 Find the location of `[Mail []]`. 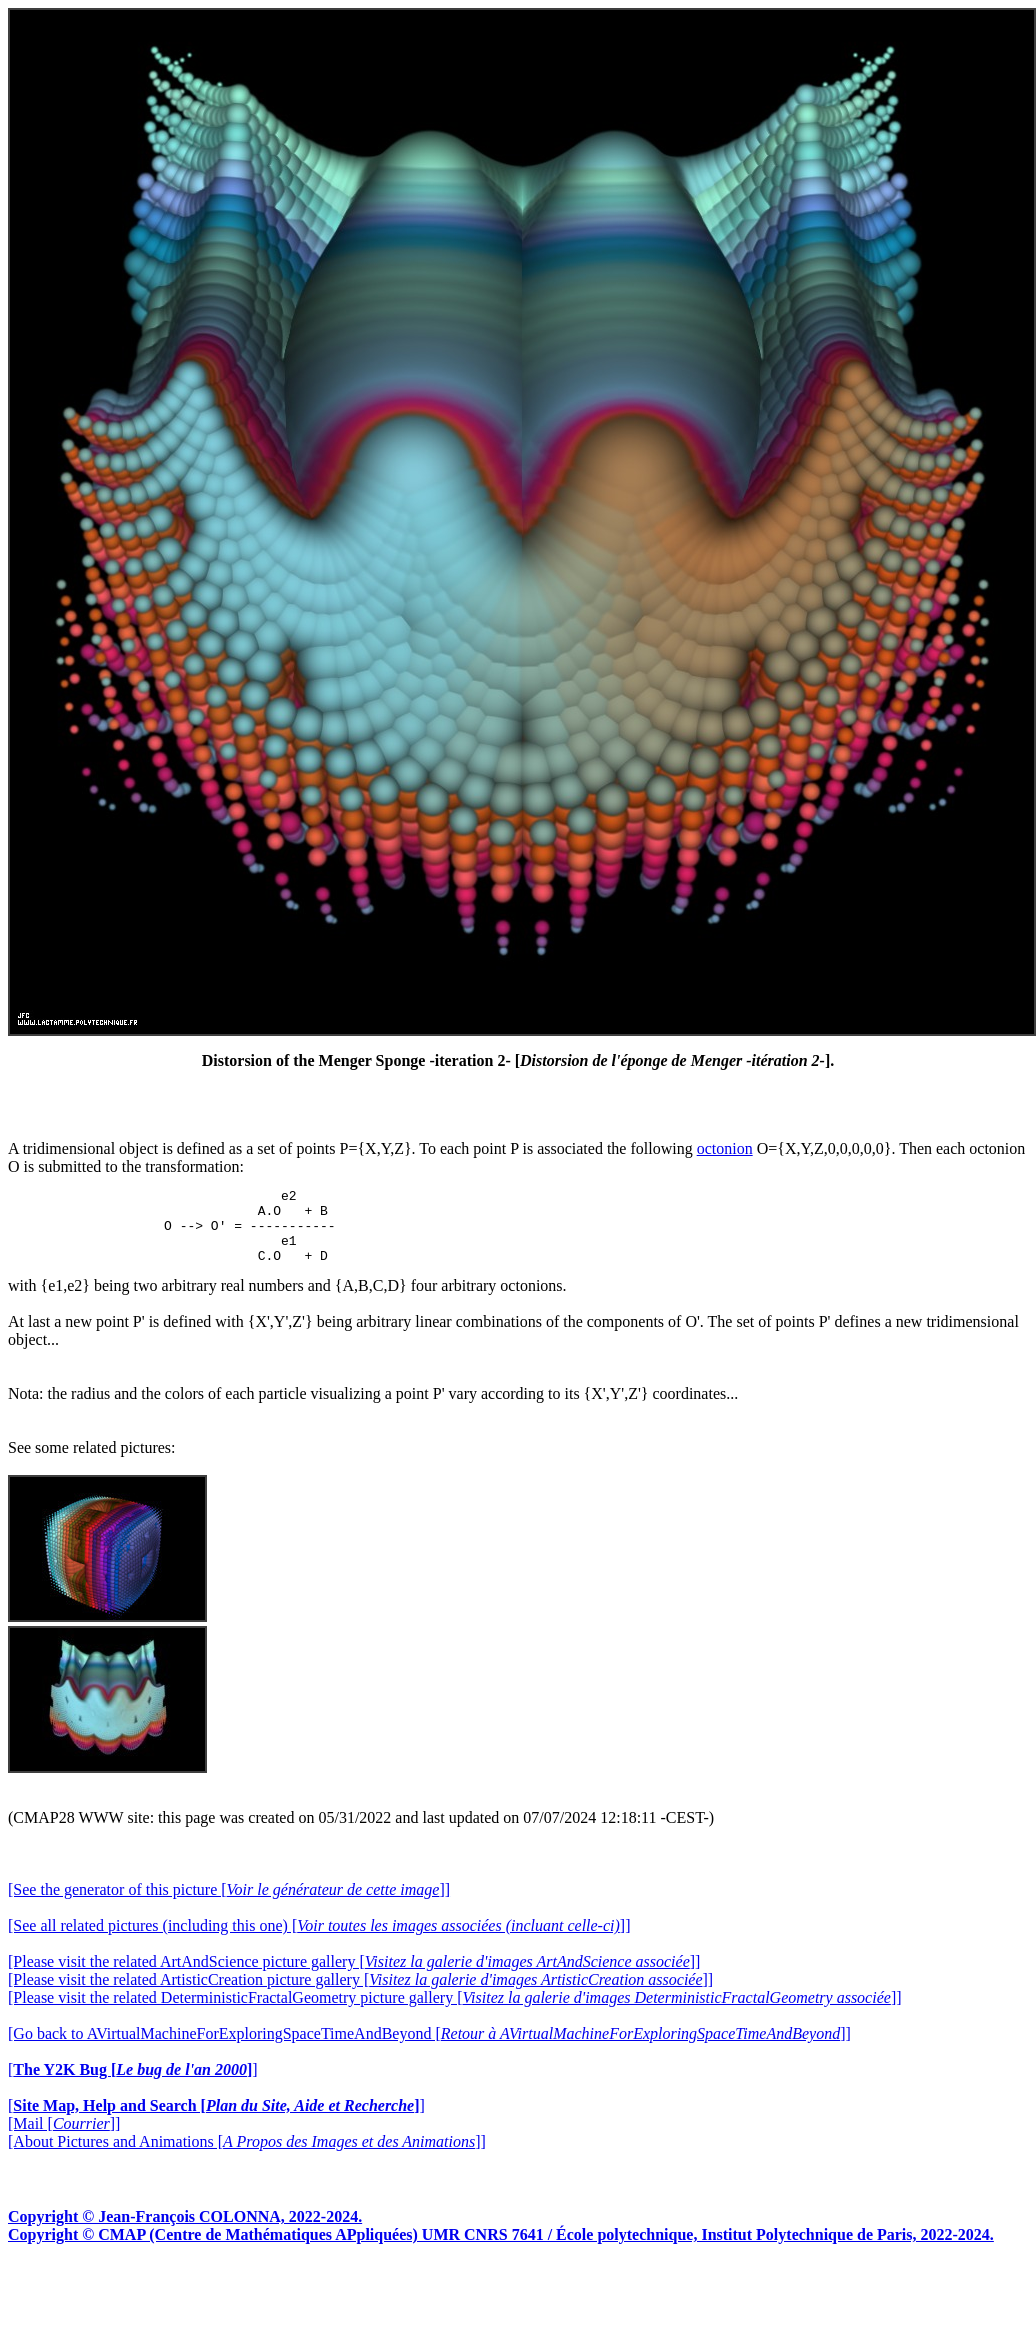

[Mail []] is located at coordinates (64, 2138).